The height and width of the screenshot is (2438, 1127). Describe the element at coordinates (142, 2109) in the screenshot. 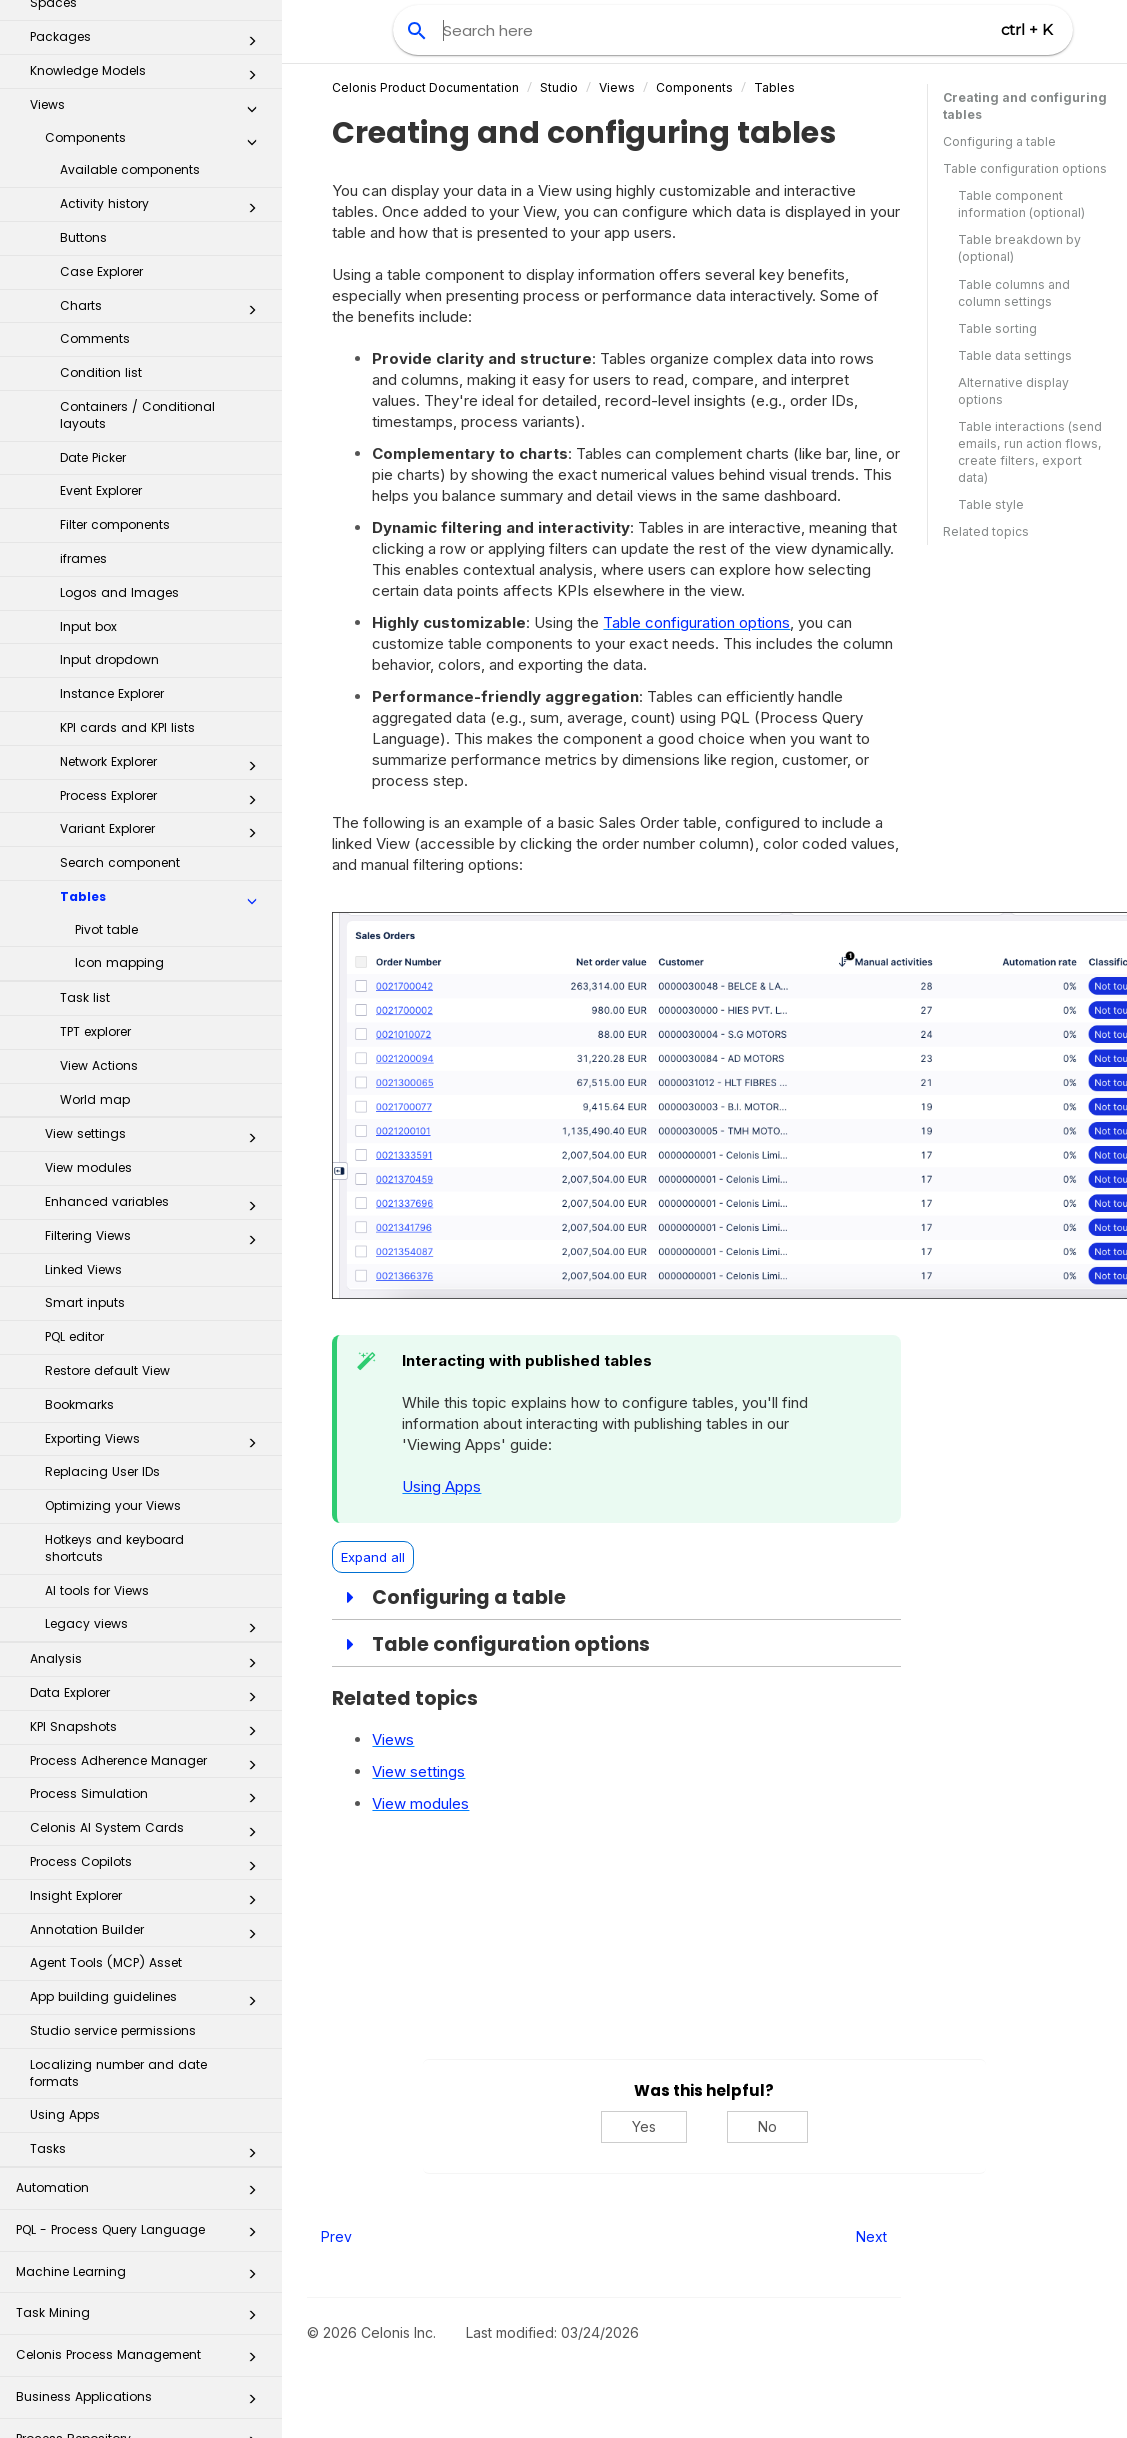

I see `Machine Learning` at that location.